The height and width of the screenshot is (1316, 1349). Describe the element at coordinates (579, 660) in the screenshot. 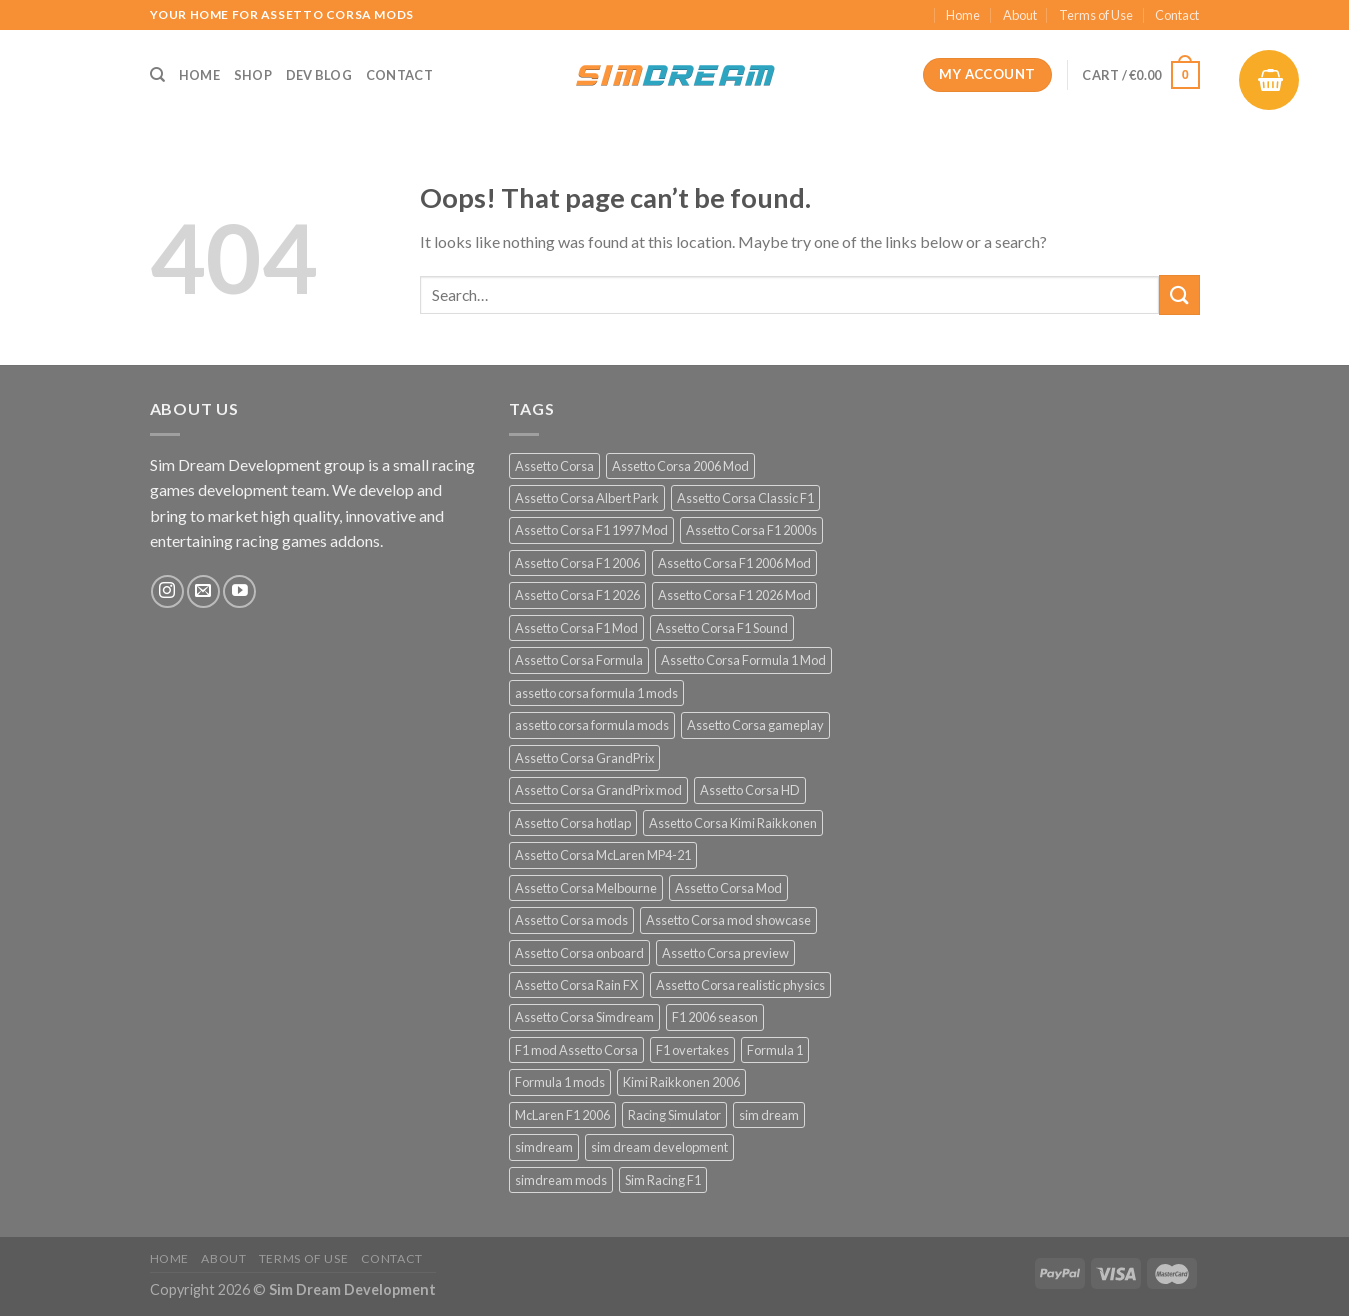

I see `Assetto Corsa Formula [Assetto Corsa Formula (30 products)]` at that location.